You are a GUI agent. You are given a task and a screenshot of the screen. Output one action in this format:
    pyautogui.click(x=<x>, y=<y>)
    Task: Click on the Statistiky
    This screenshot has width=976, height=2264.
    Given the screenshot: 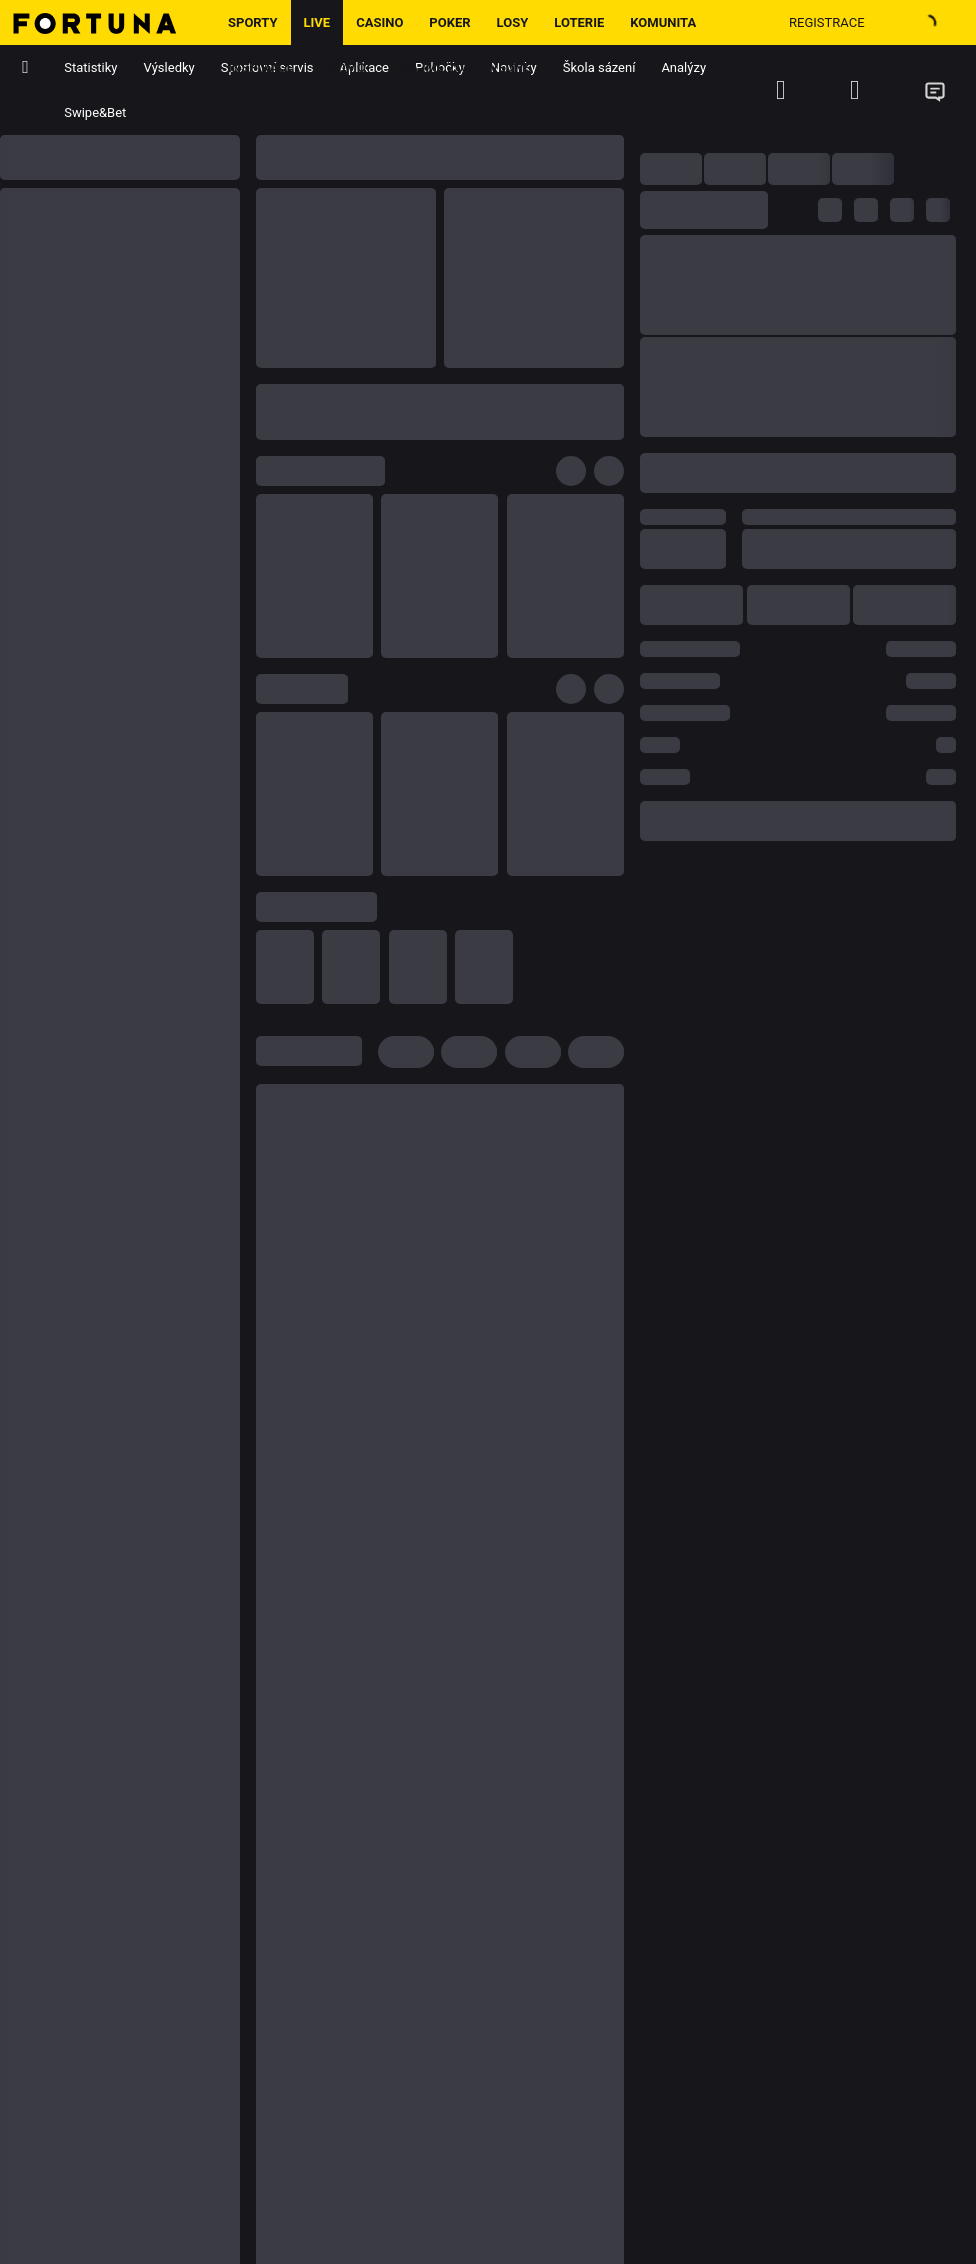 What is the action you would take?
    pyautogui.click(x=90, y=67)
    